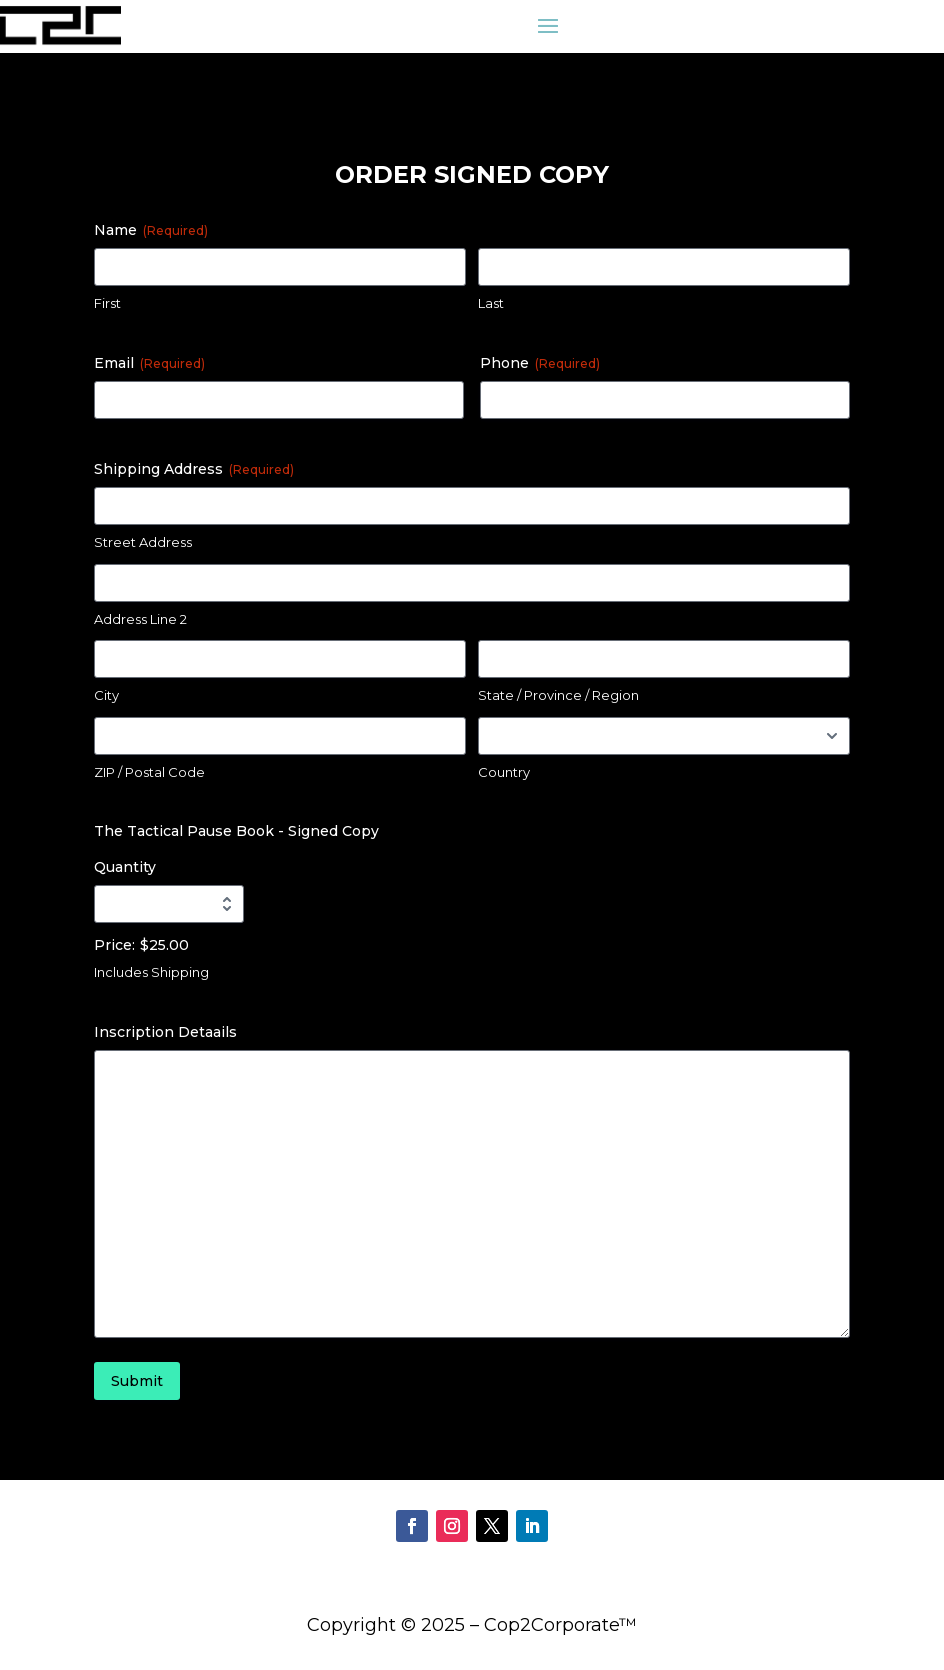 Image resolution: width=944 pixels, height=1670 pixels. What do you see at coordinates (540, 363) in the screenshot?
I see `Phone` at bounding box center [540, 363].